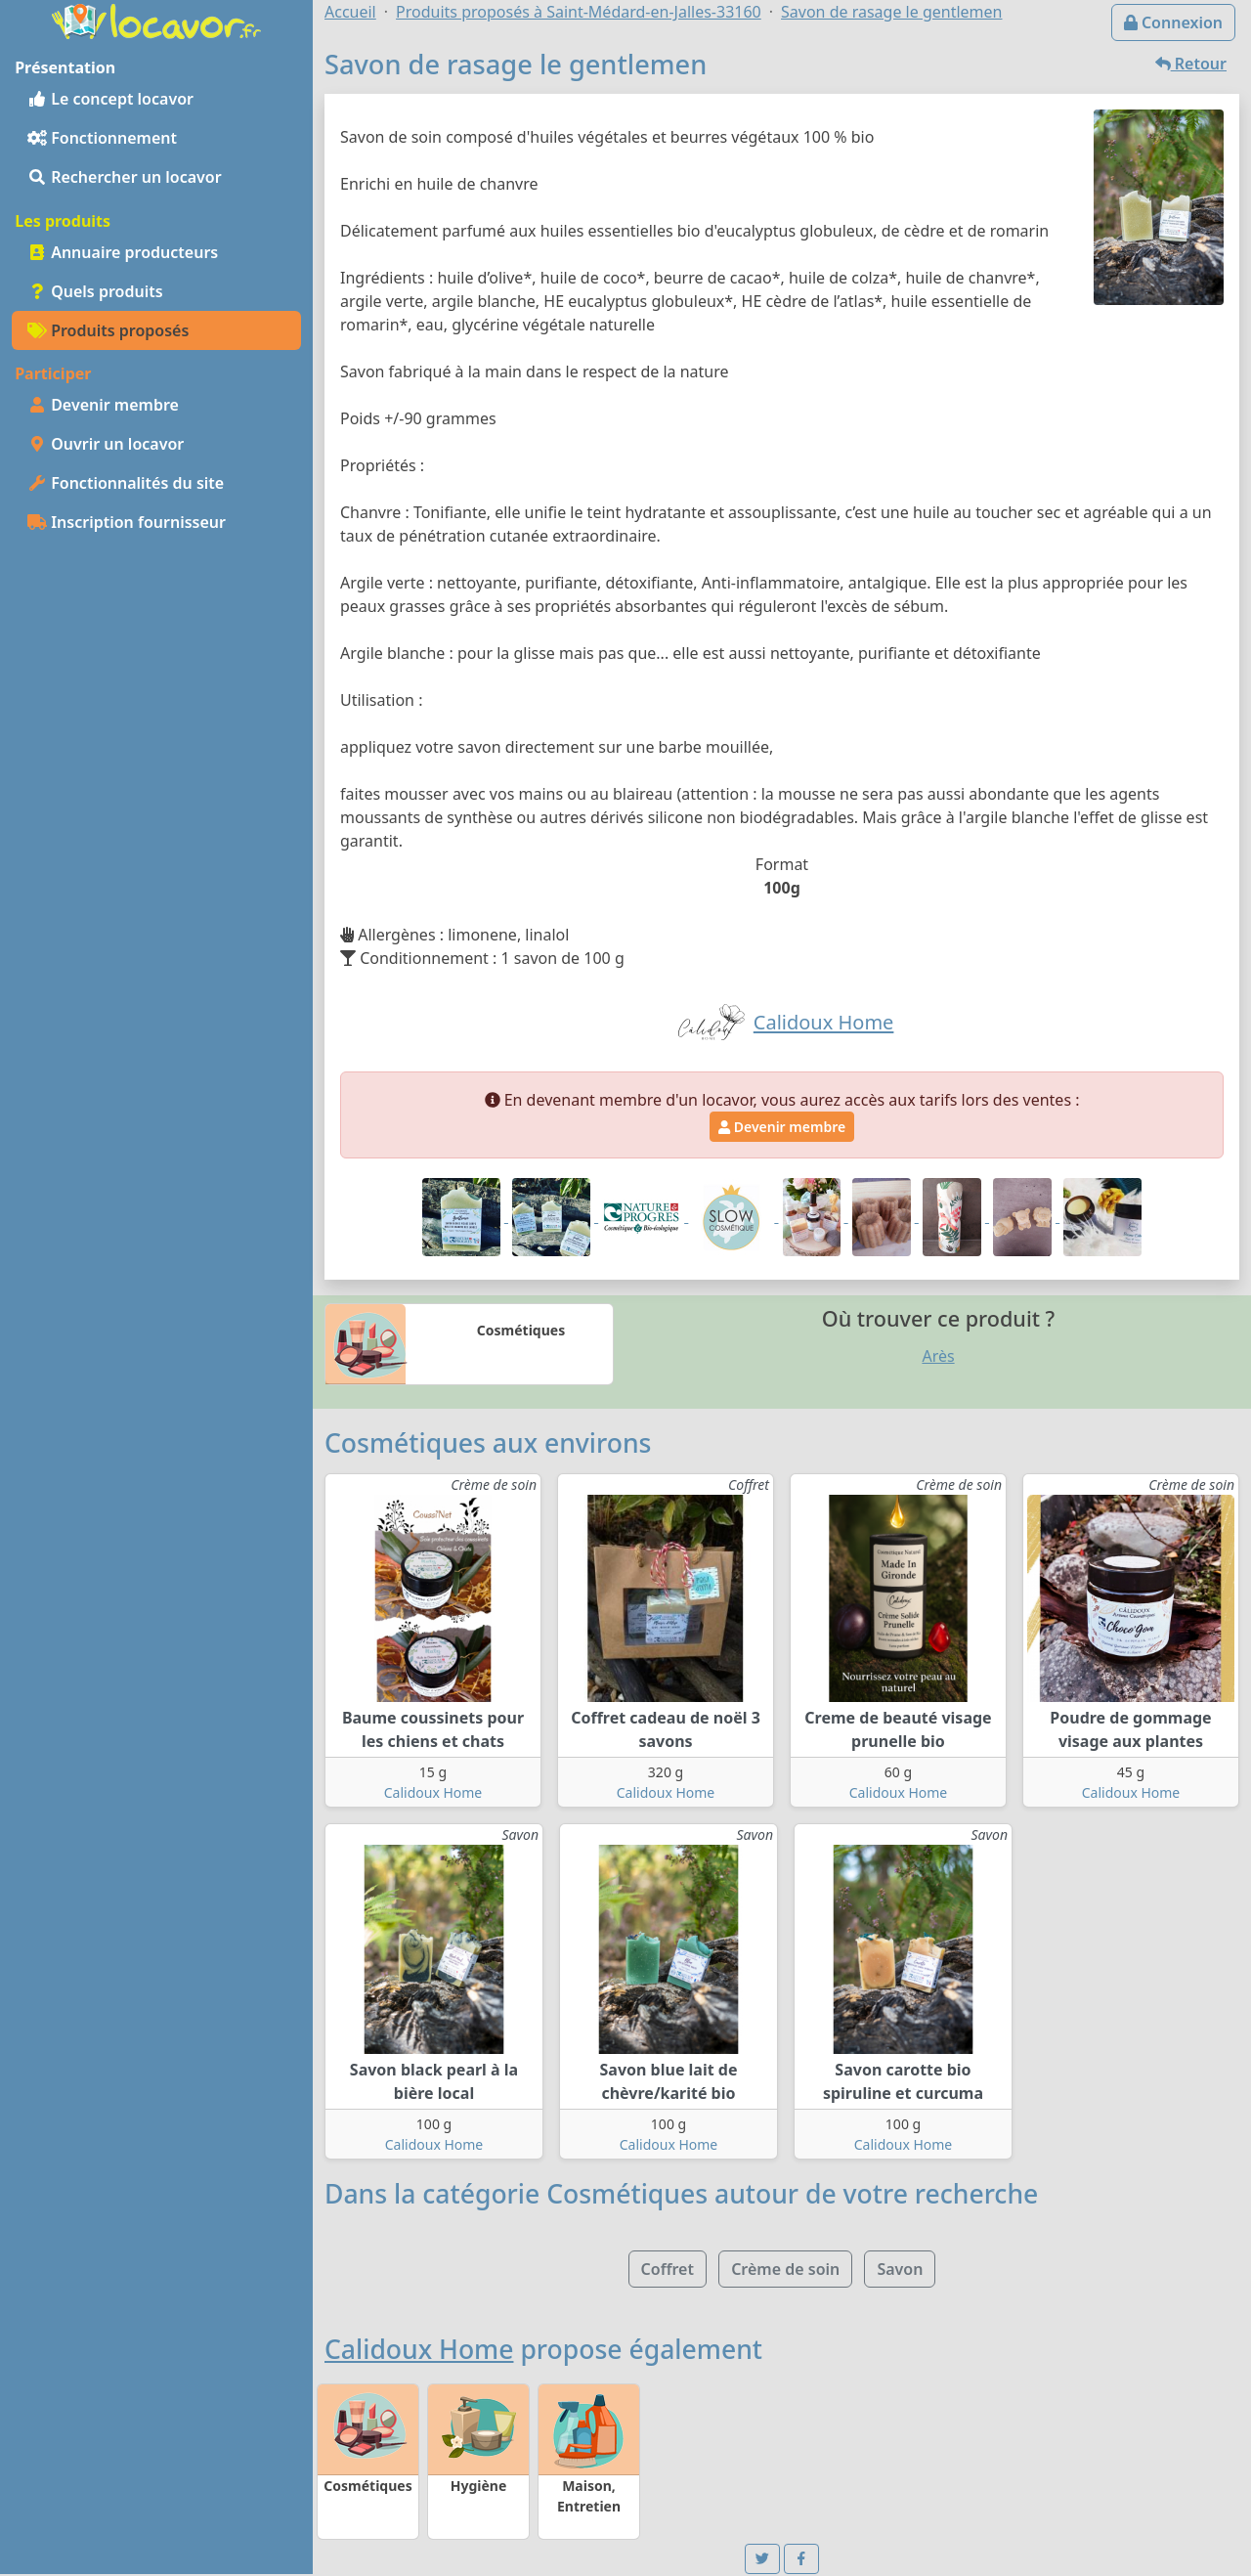 This screenshot has width=1251, height=2576. I want to click on Connexion, so click(1173, 22).